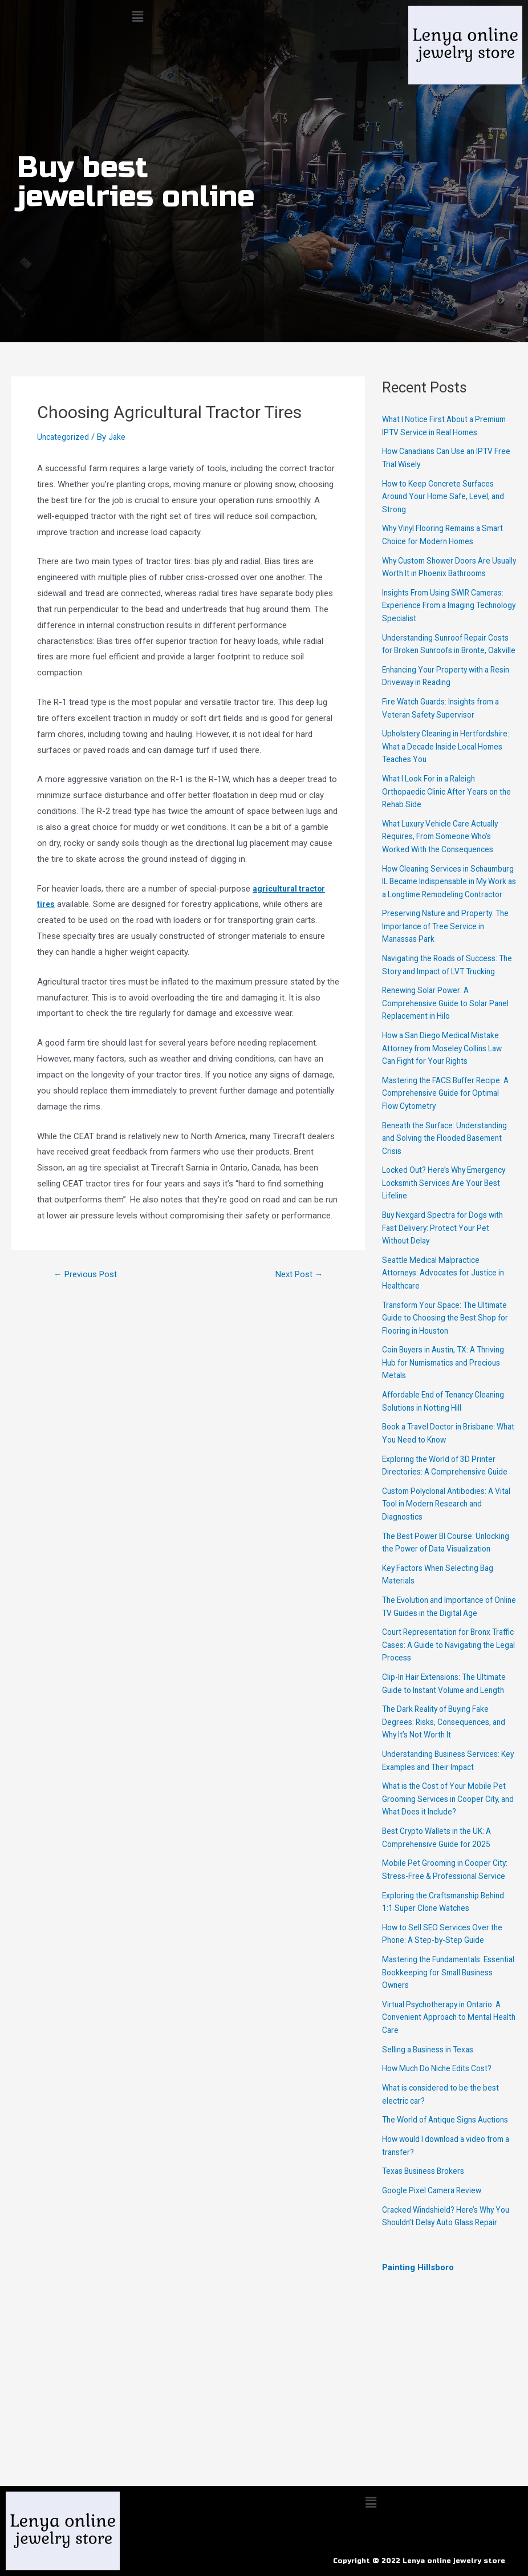 The image size is (528, 2576). What do you see at coordinates (448, 1247) in the screenshot?
I see `Locked Out? Here’s Why Emergency Locksmith Services Are Your Best Lifeline` at bounding box center [448, 1247].